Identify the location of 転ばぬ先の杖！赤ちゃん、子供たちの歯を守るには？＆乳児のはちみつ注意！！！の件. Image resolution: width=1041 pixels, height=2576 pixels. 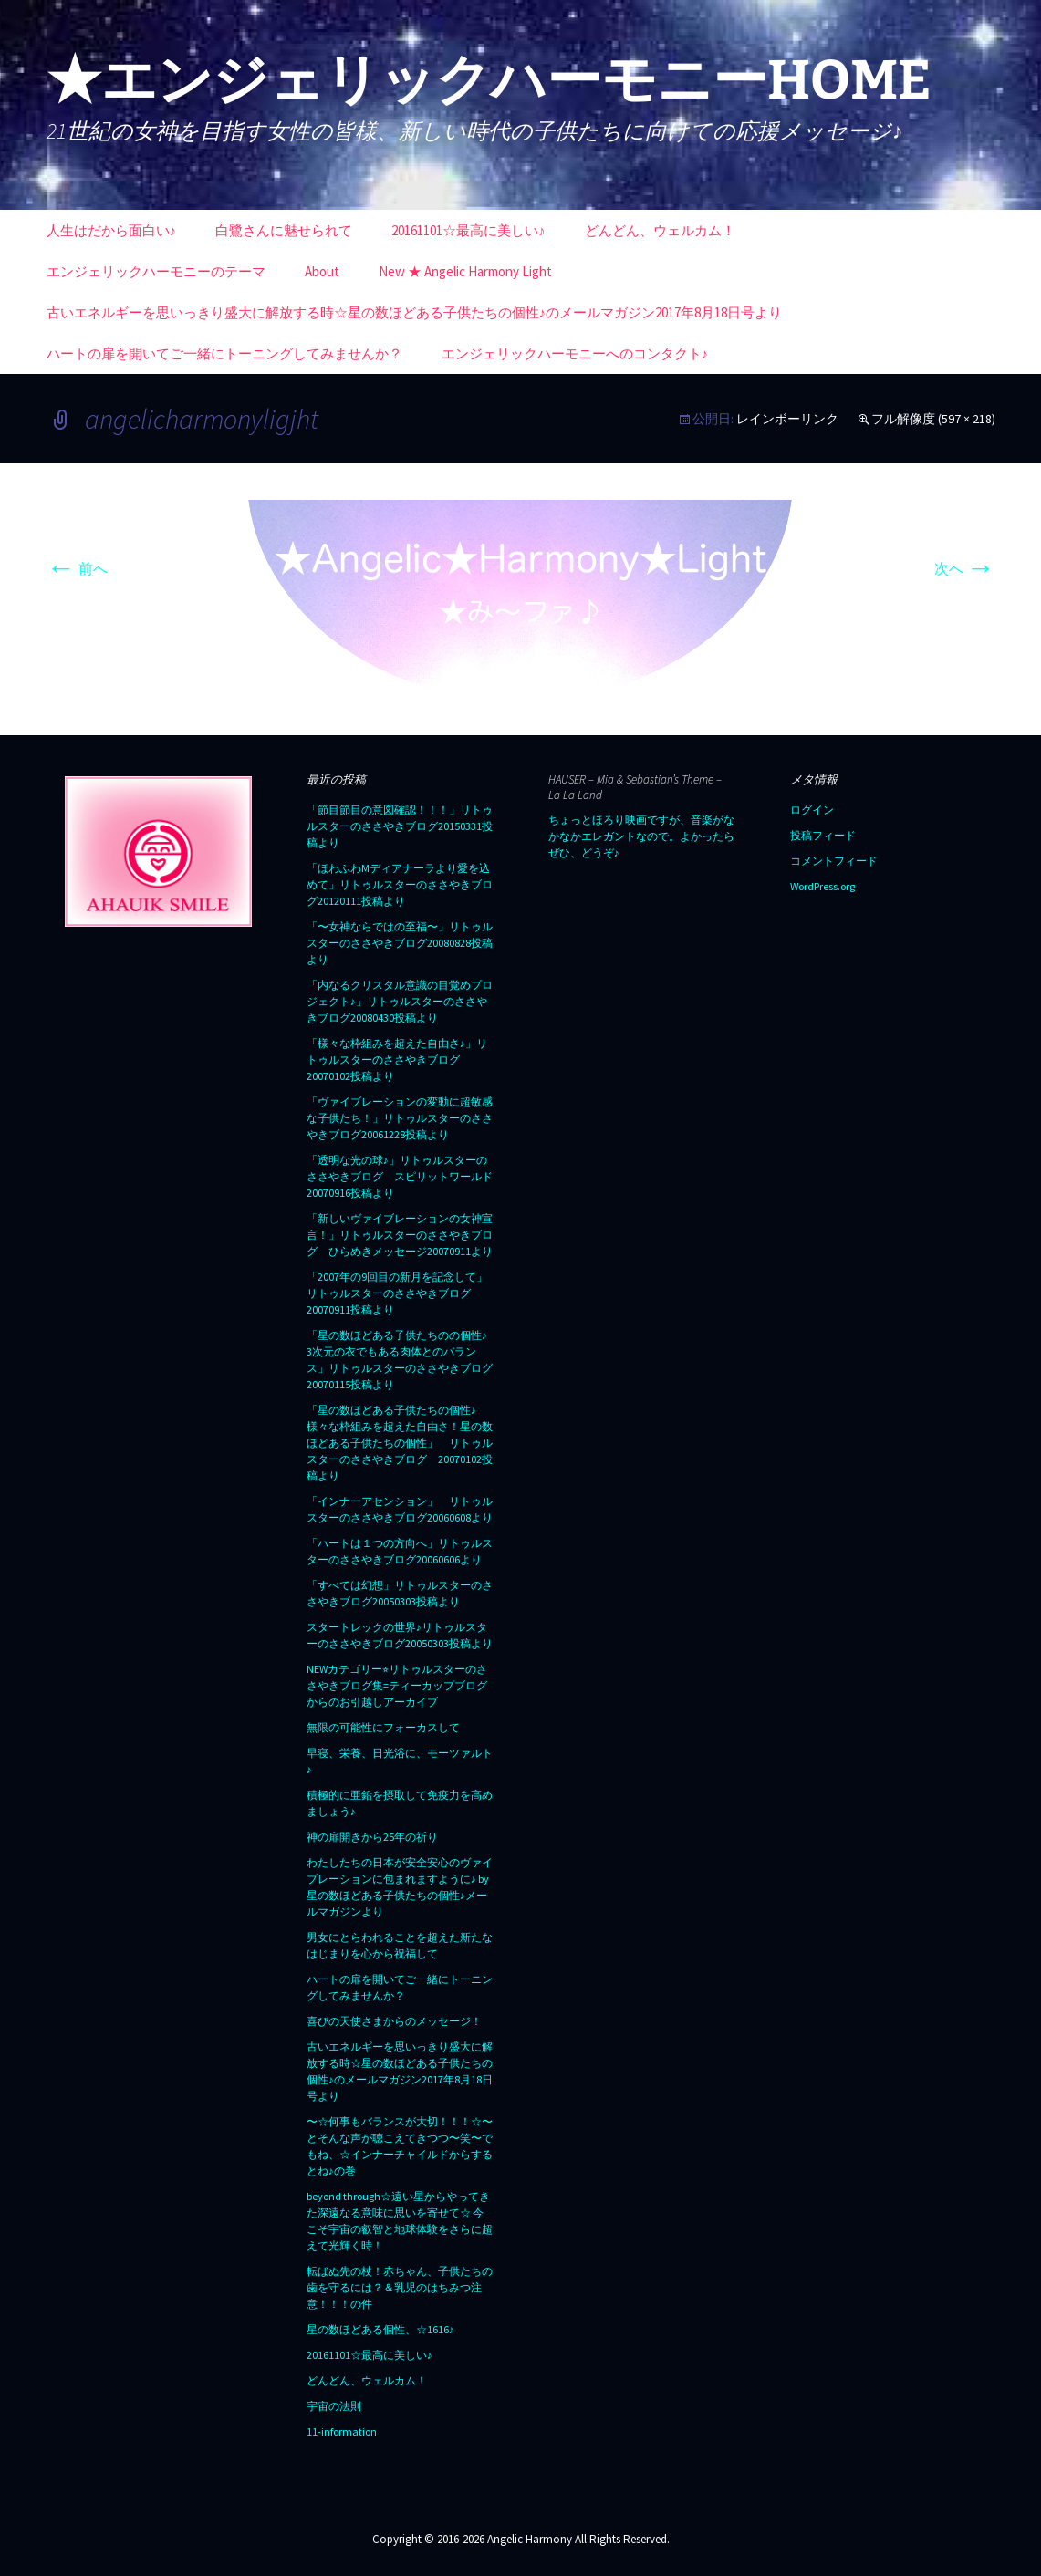
(400, 2287).